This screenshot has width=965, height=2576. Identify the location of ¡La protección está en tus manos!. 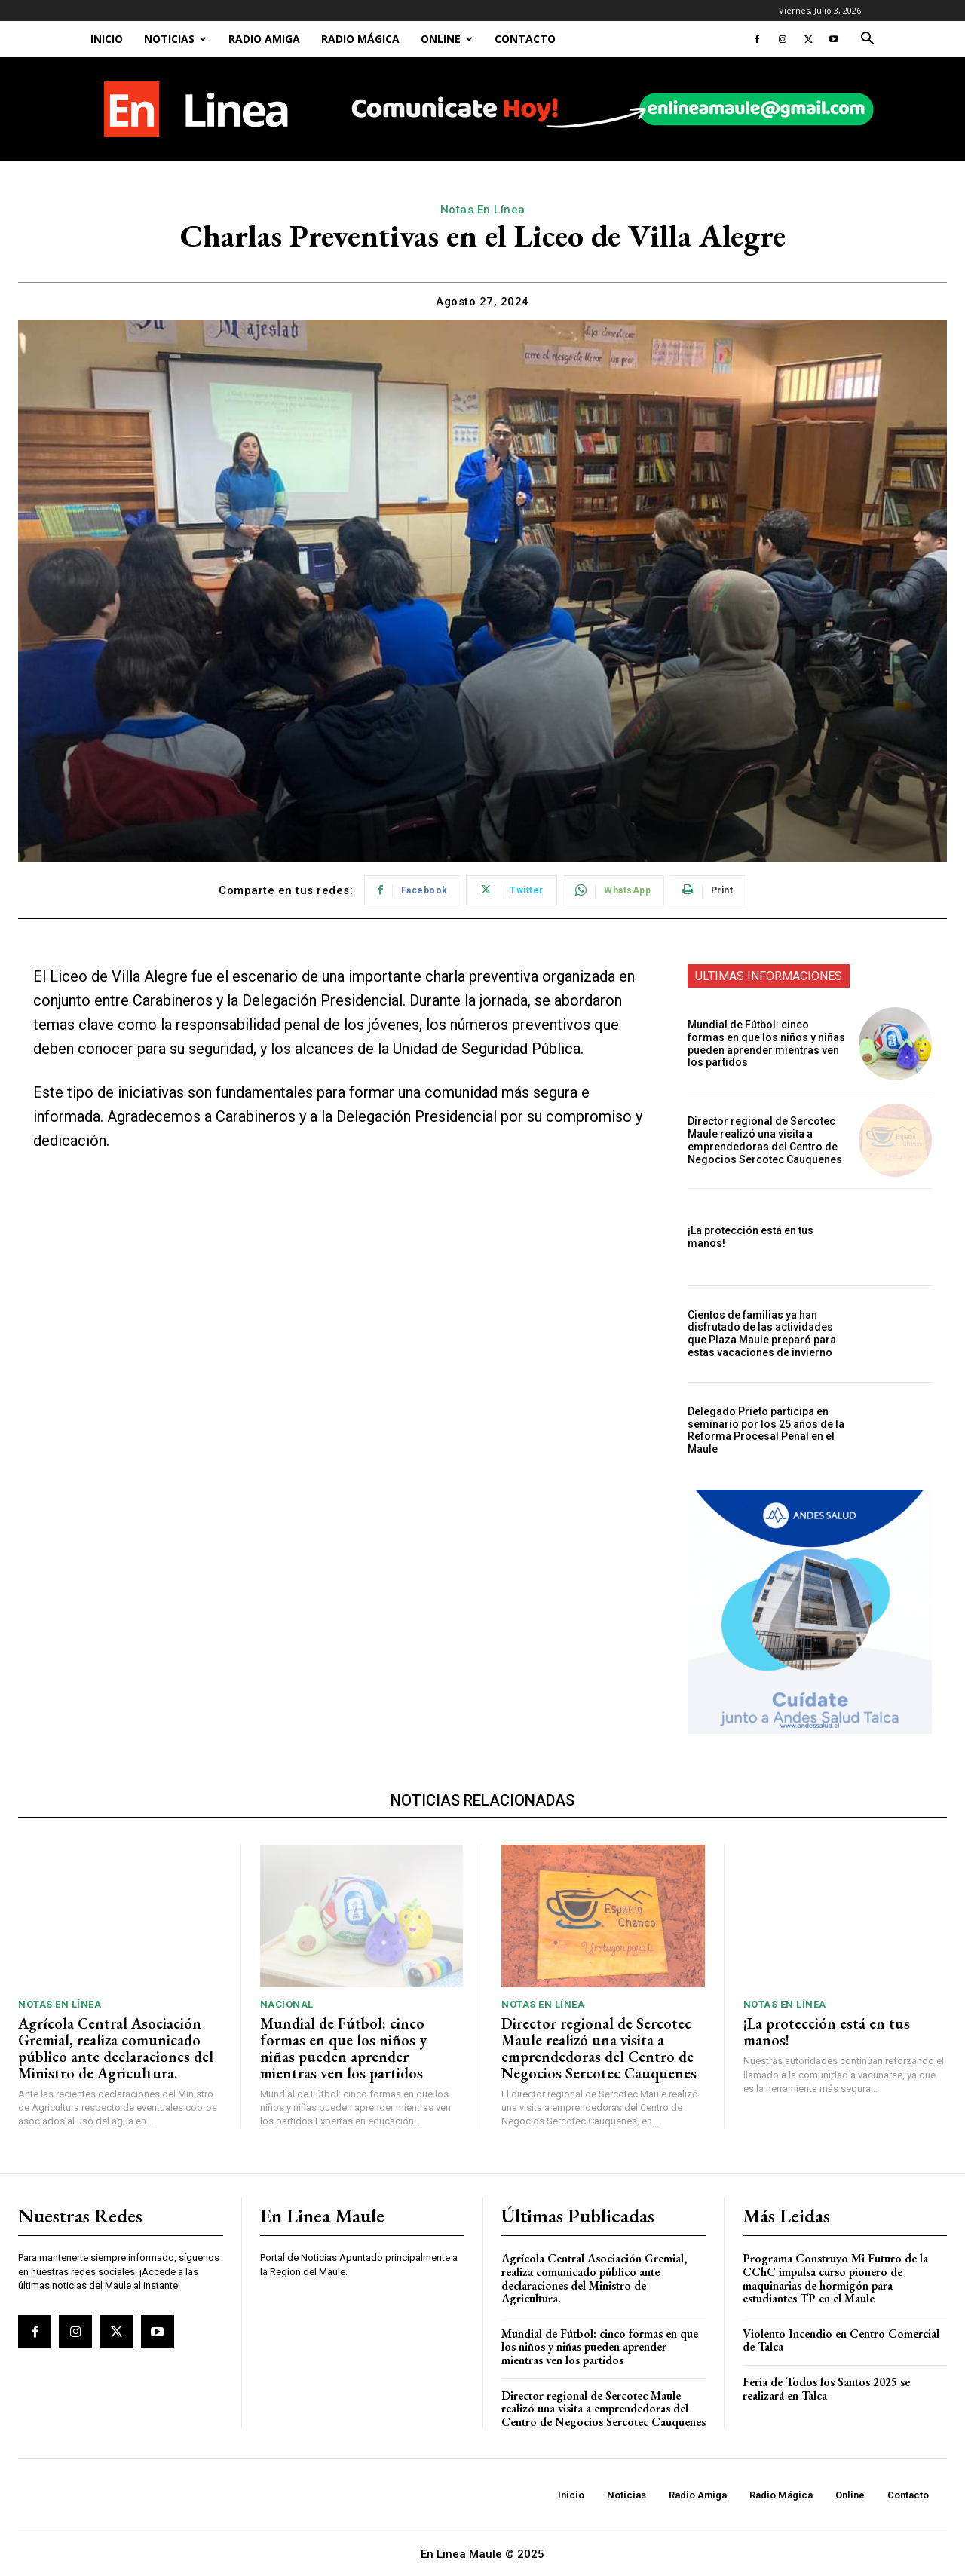
(826, 2032).